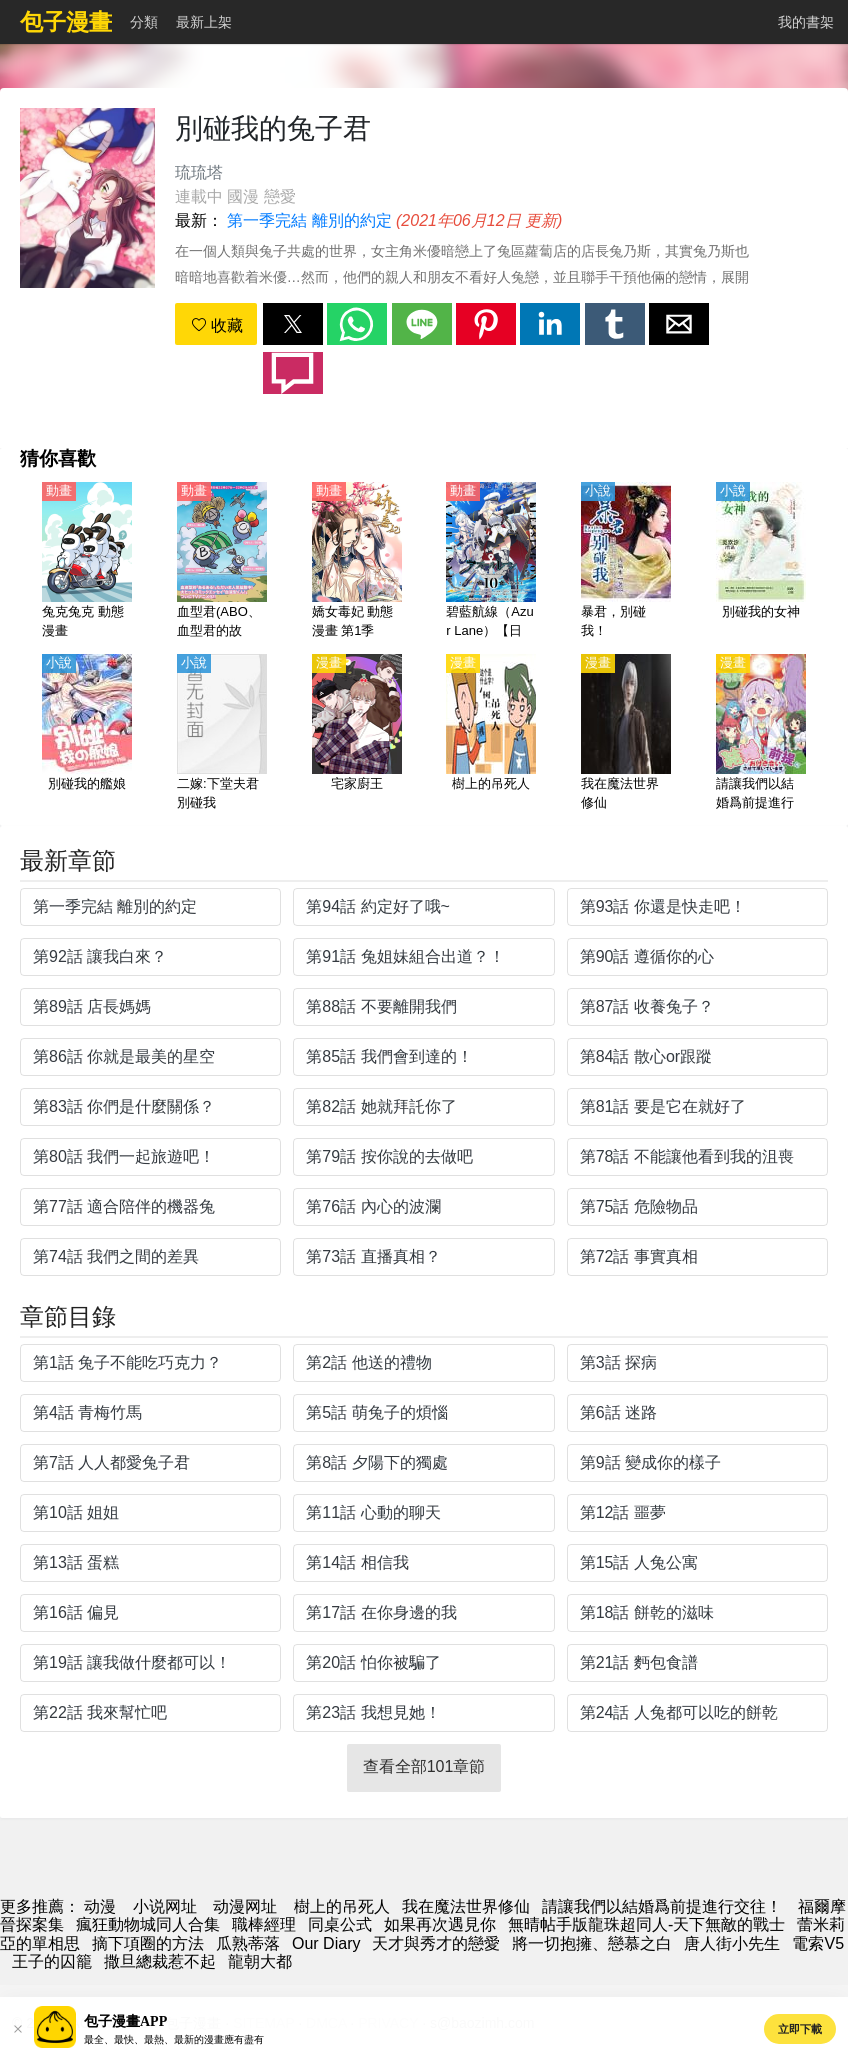 This screenshot has width=848, height=2061. I want to click on [兔克兔克 動態漫畫], so click(87, 562).